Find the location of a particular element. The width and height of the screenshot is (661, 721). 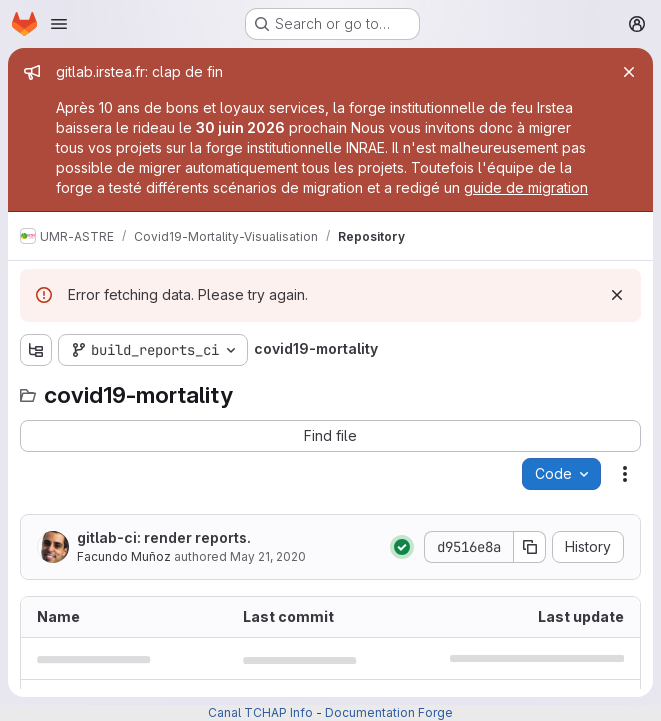

Documentation Forge is located at coordinates (389, 712).